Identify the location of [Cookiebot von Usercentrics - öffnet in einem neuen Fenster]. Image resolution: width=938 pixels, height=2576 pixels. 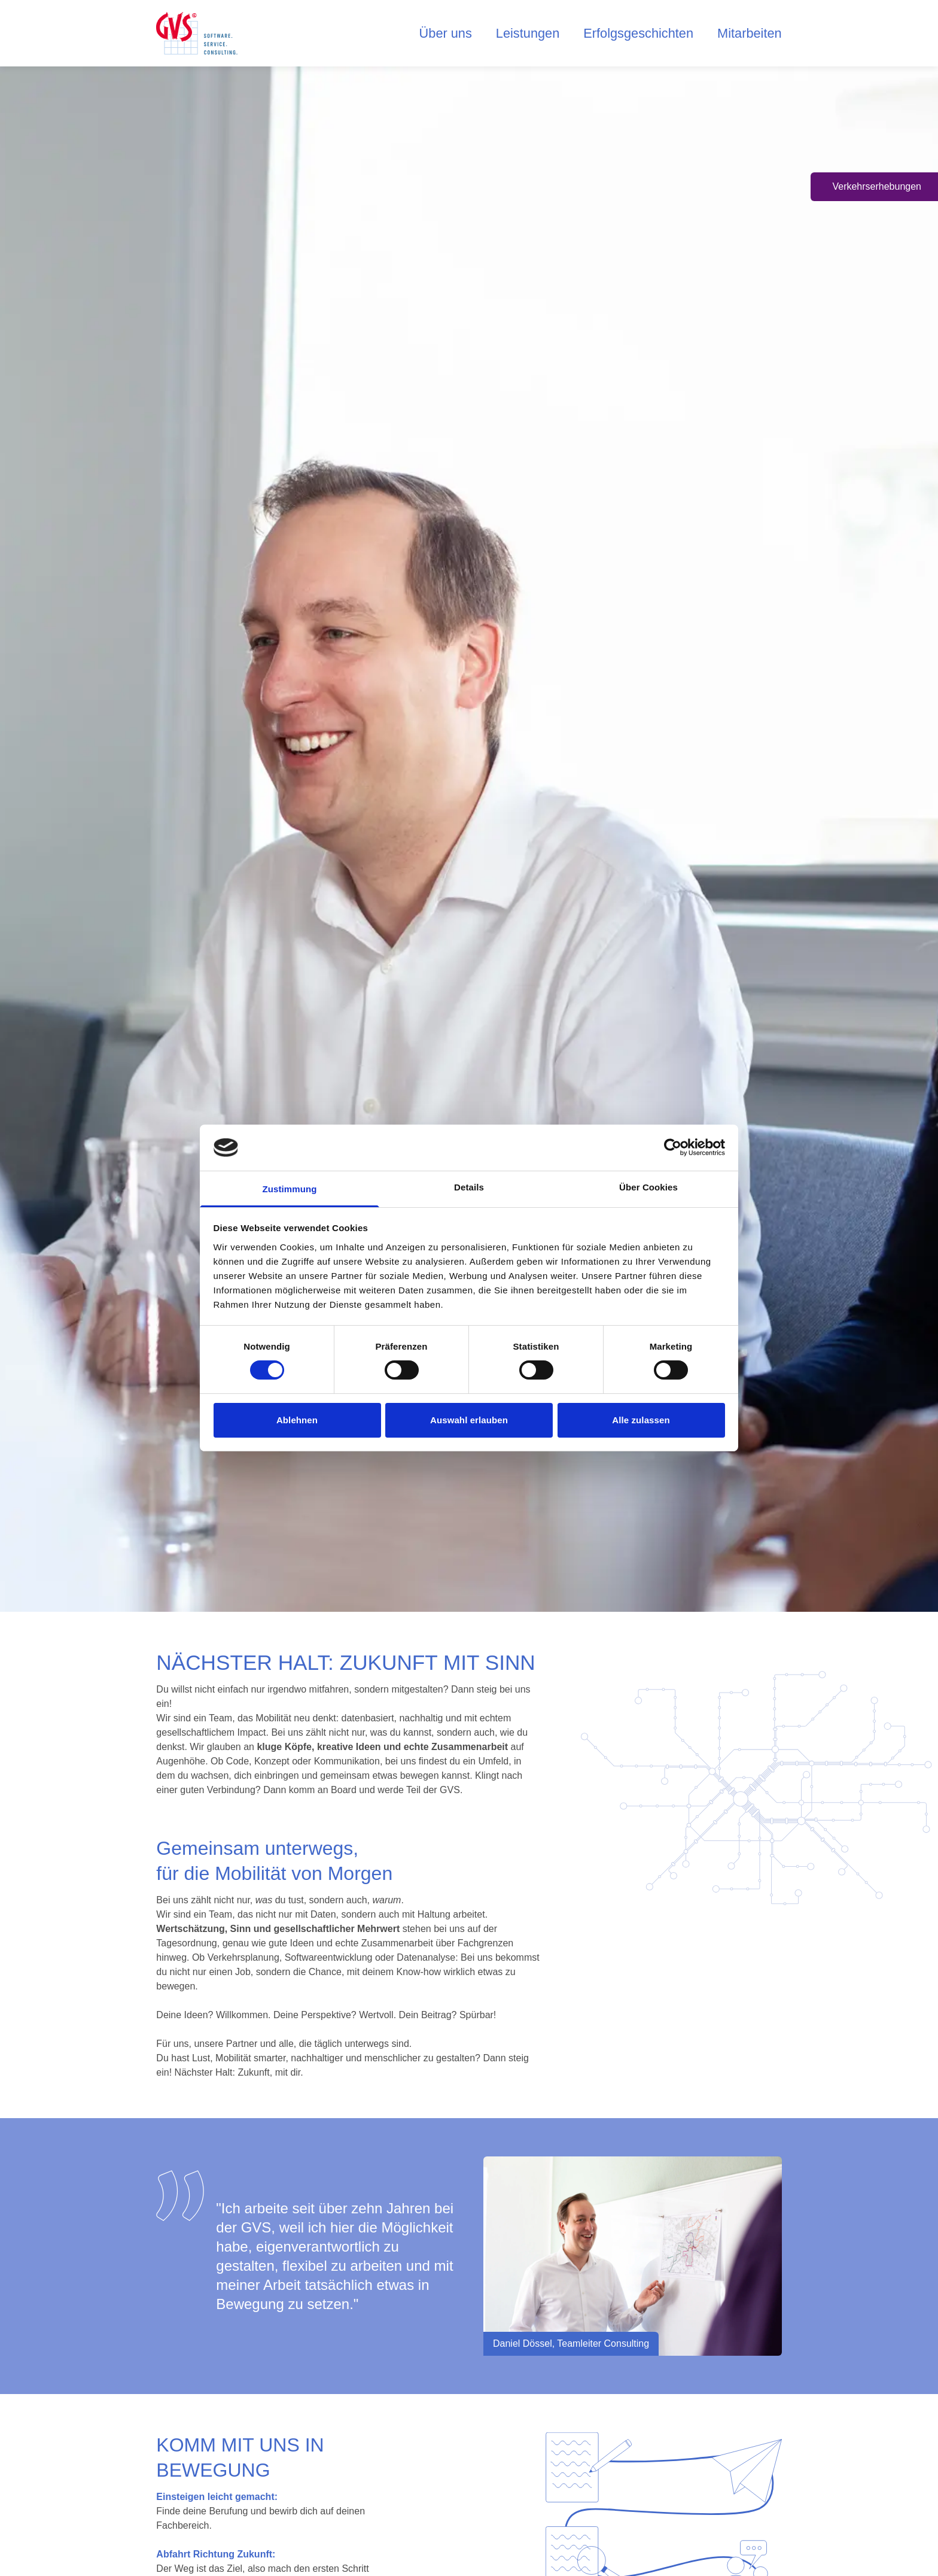
(672, 1147).